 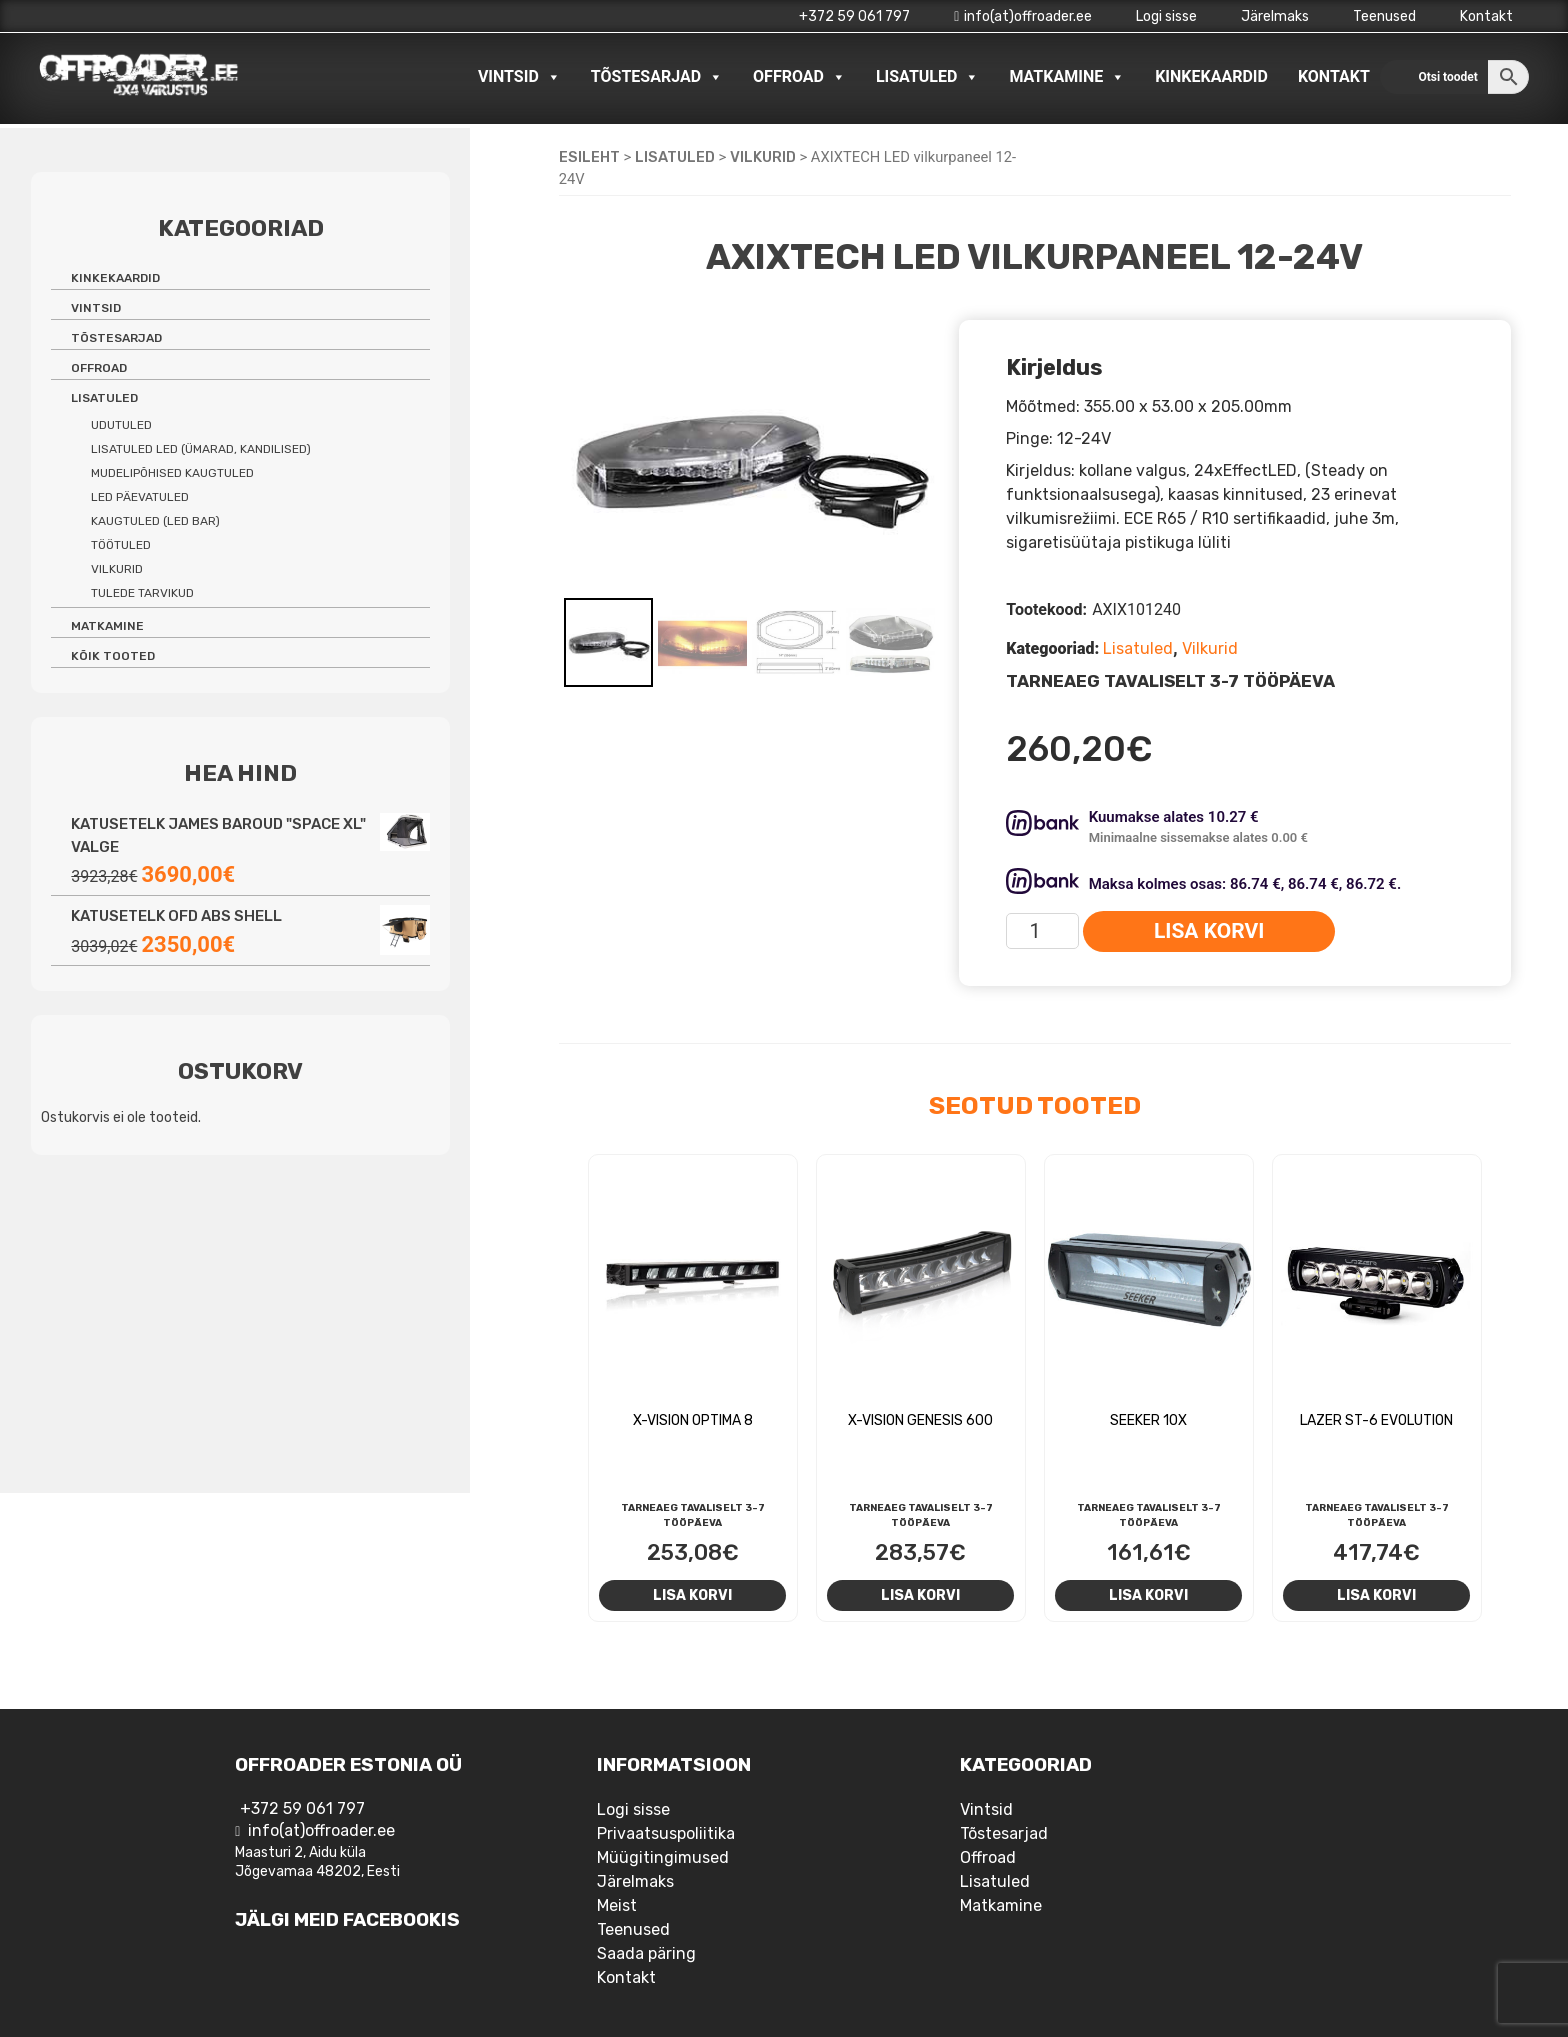 What do you see at coordinates (121, 545) in the screenshot?
I see `Töötuled` at bounding box center [121, 545].